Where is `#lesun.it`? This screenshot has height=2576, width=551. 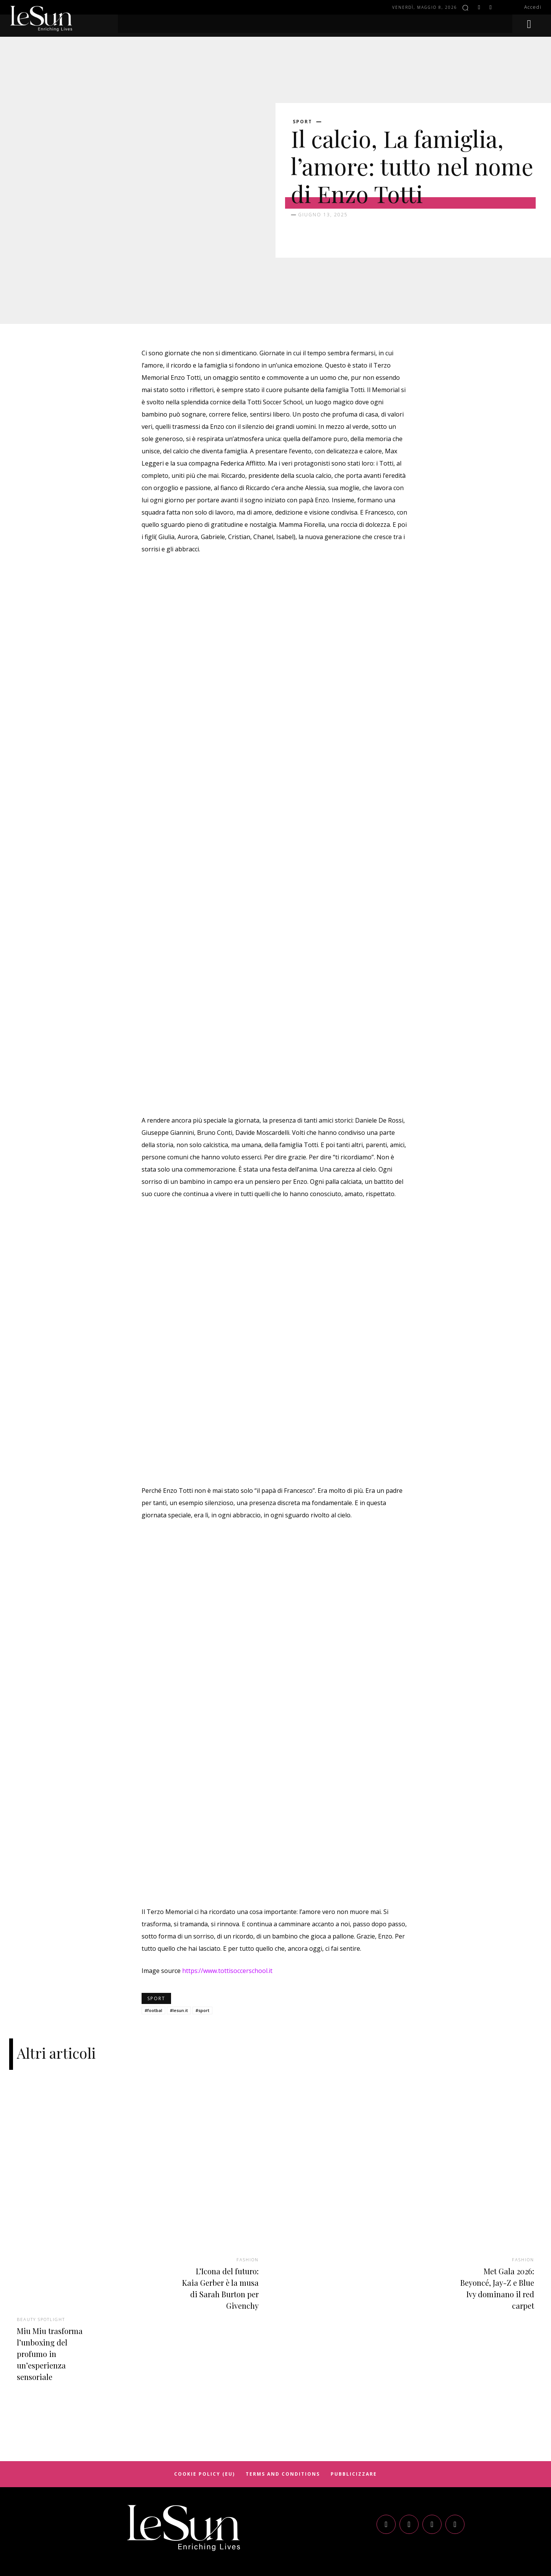
#lesun.it is located at coordinates (179, 1921).